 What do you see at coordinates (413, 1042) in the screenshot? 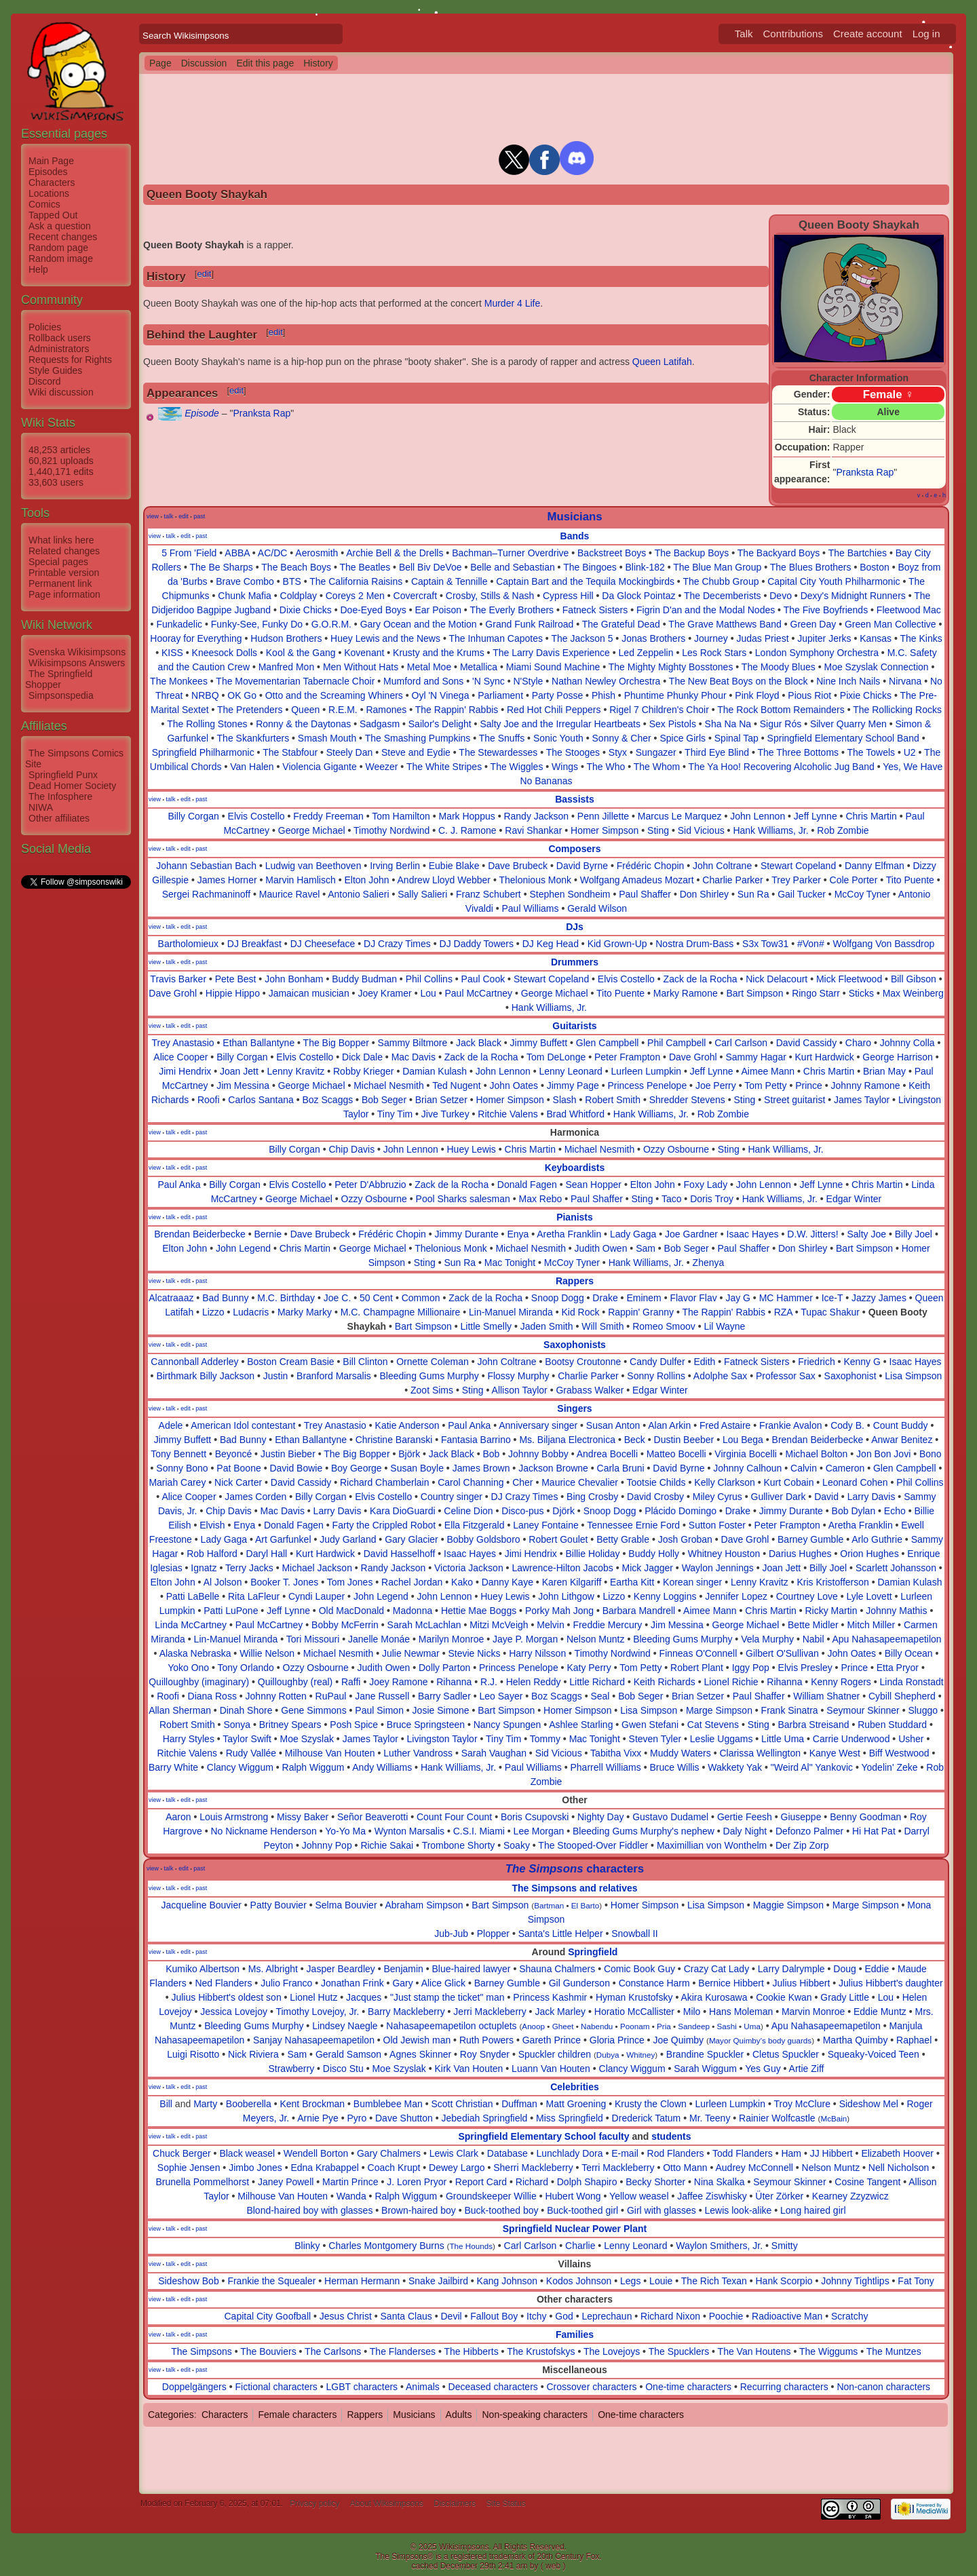
I see `Sammy Biltmore` at bounding box center [413, 1042].